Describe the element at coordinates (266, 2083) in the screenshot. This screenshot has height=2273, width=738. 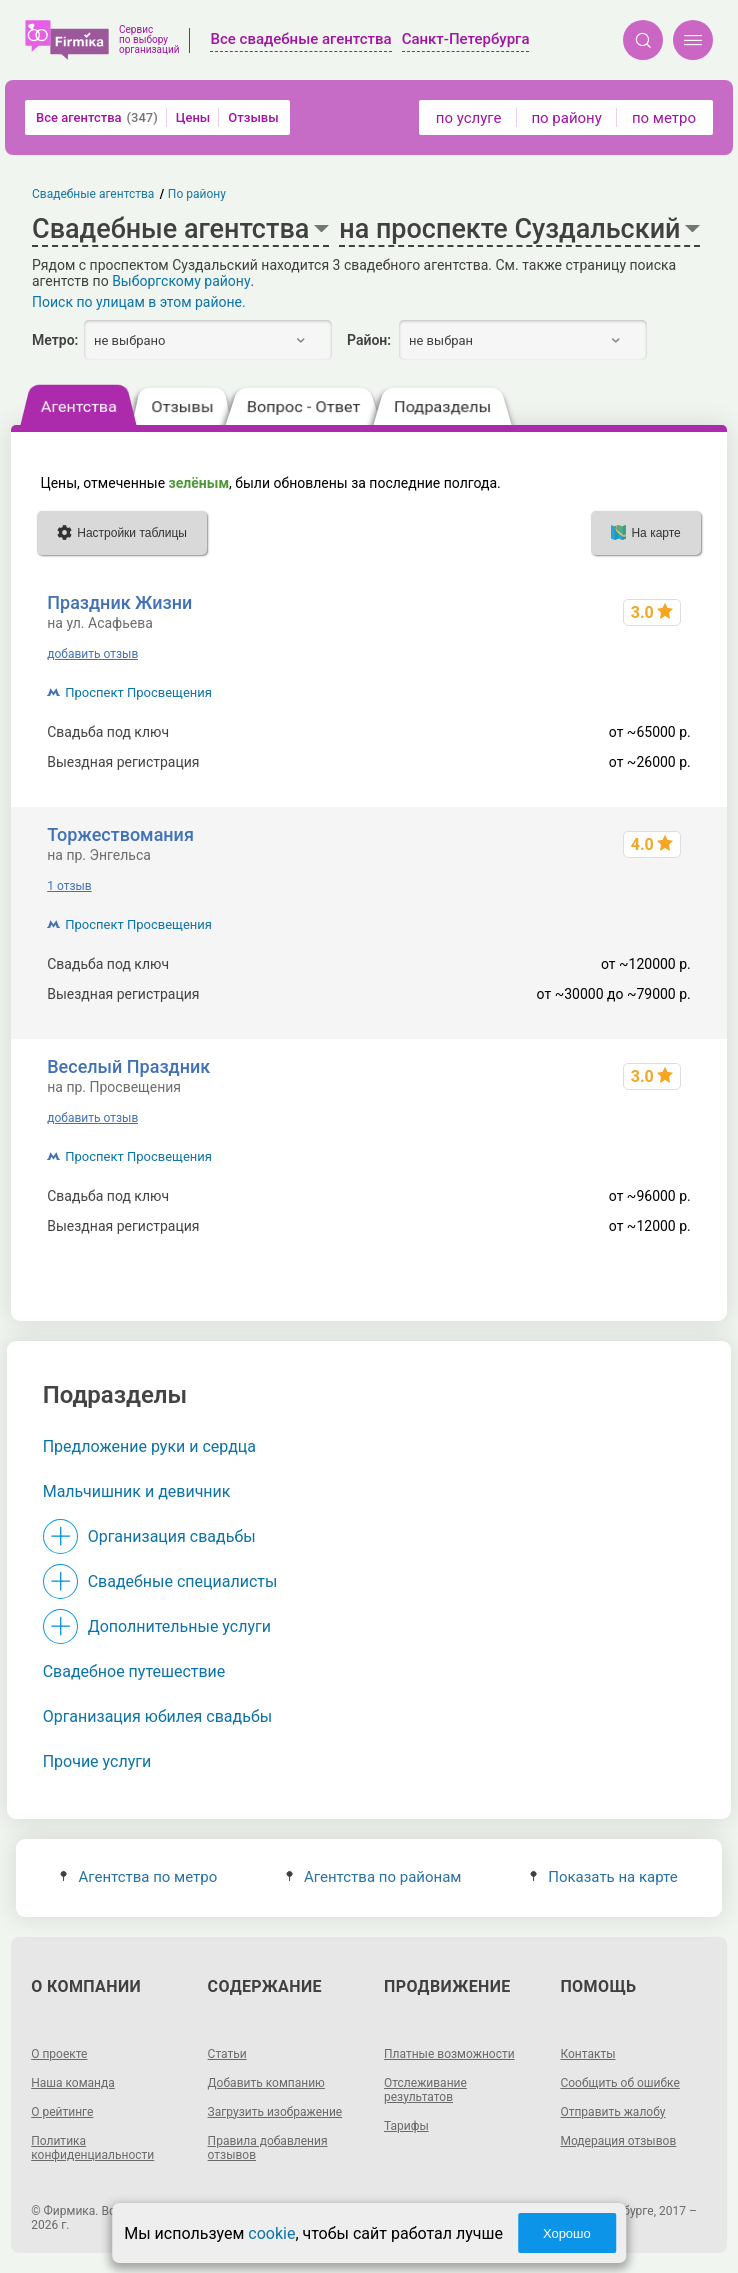
I see `Добавить компанию` at that location.